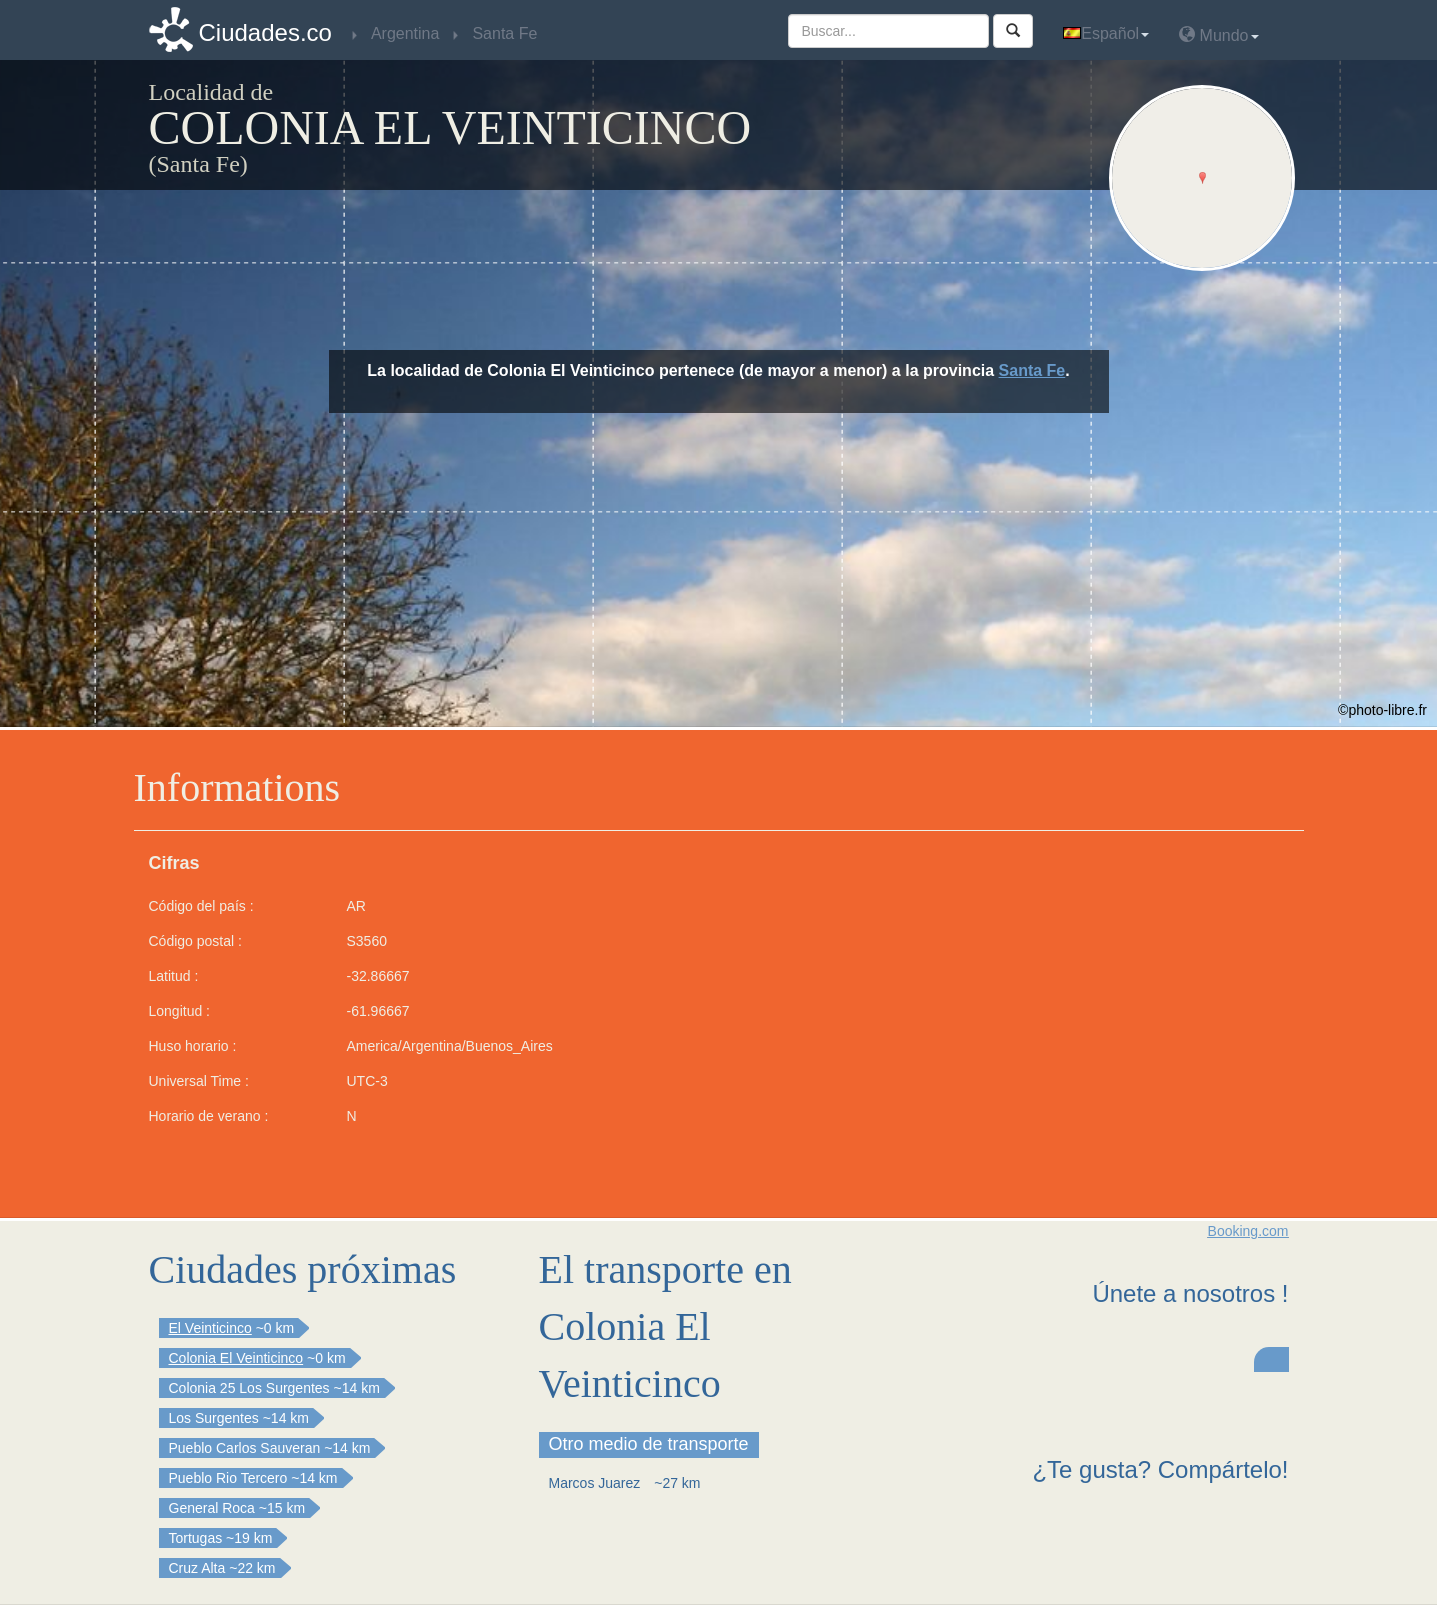 The width and height of the screenshot is (1437, 1608). What do you see at coordinates (265, 32) in the screenshot?
I see `Ciudades.co` at bounding box center [265, 32].